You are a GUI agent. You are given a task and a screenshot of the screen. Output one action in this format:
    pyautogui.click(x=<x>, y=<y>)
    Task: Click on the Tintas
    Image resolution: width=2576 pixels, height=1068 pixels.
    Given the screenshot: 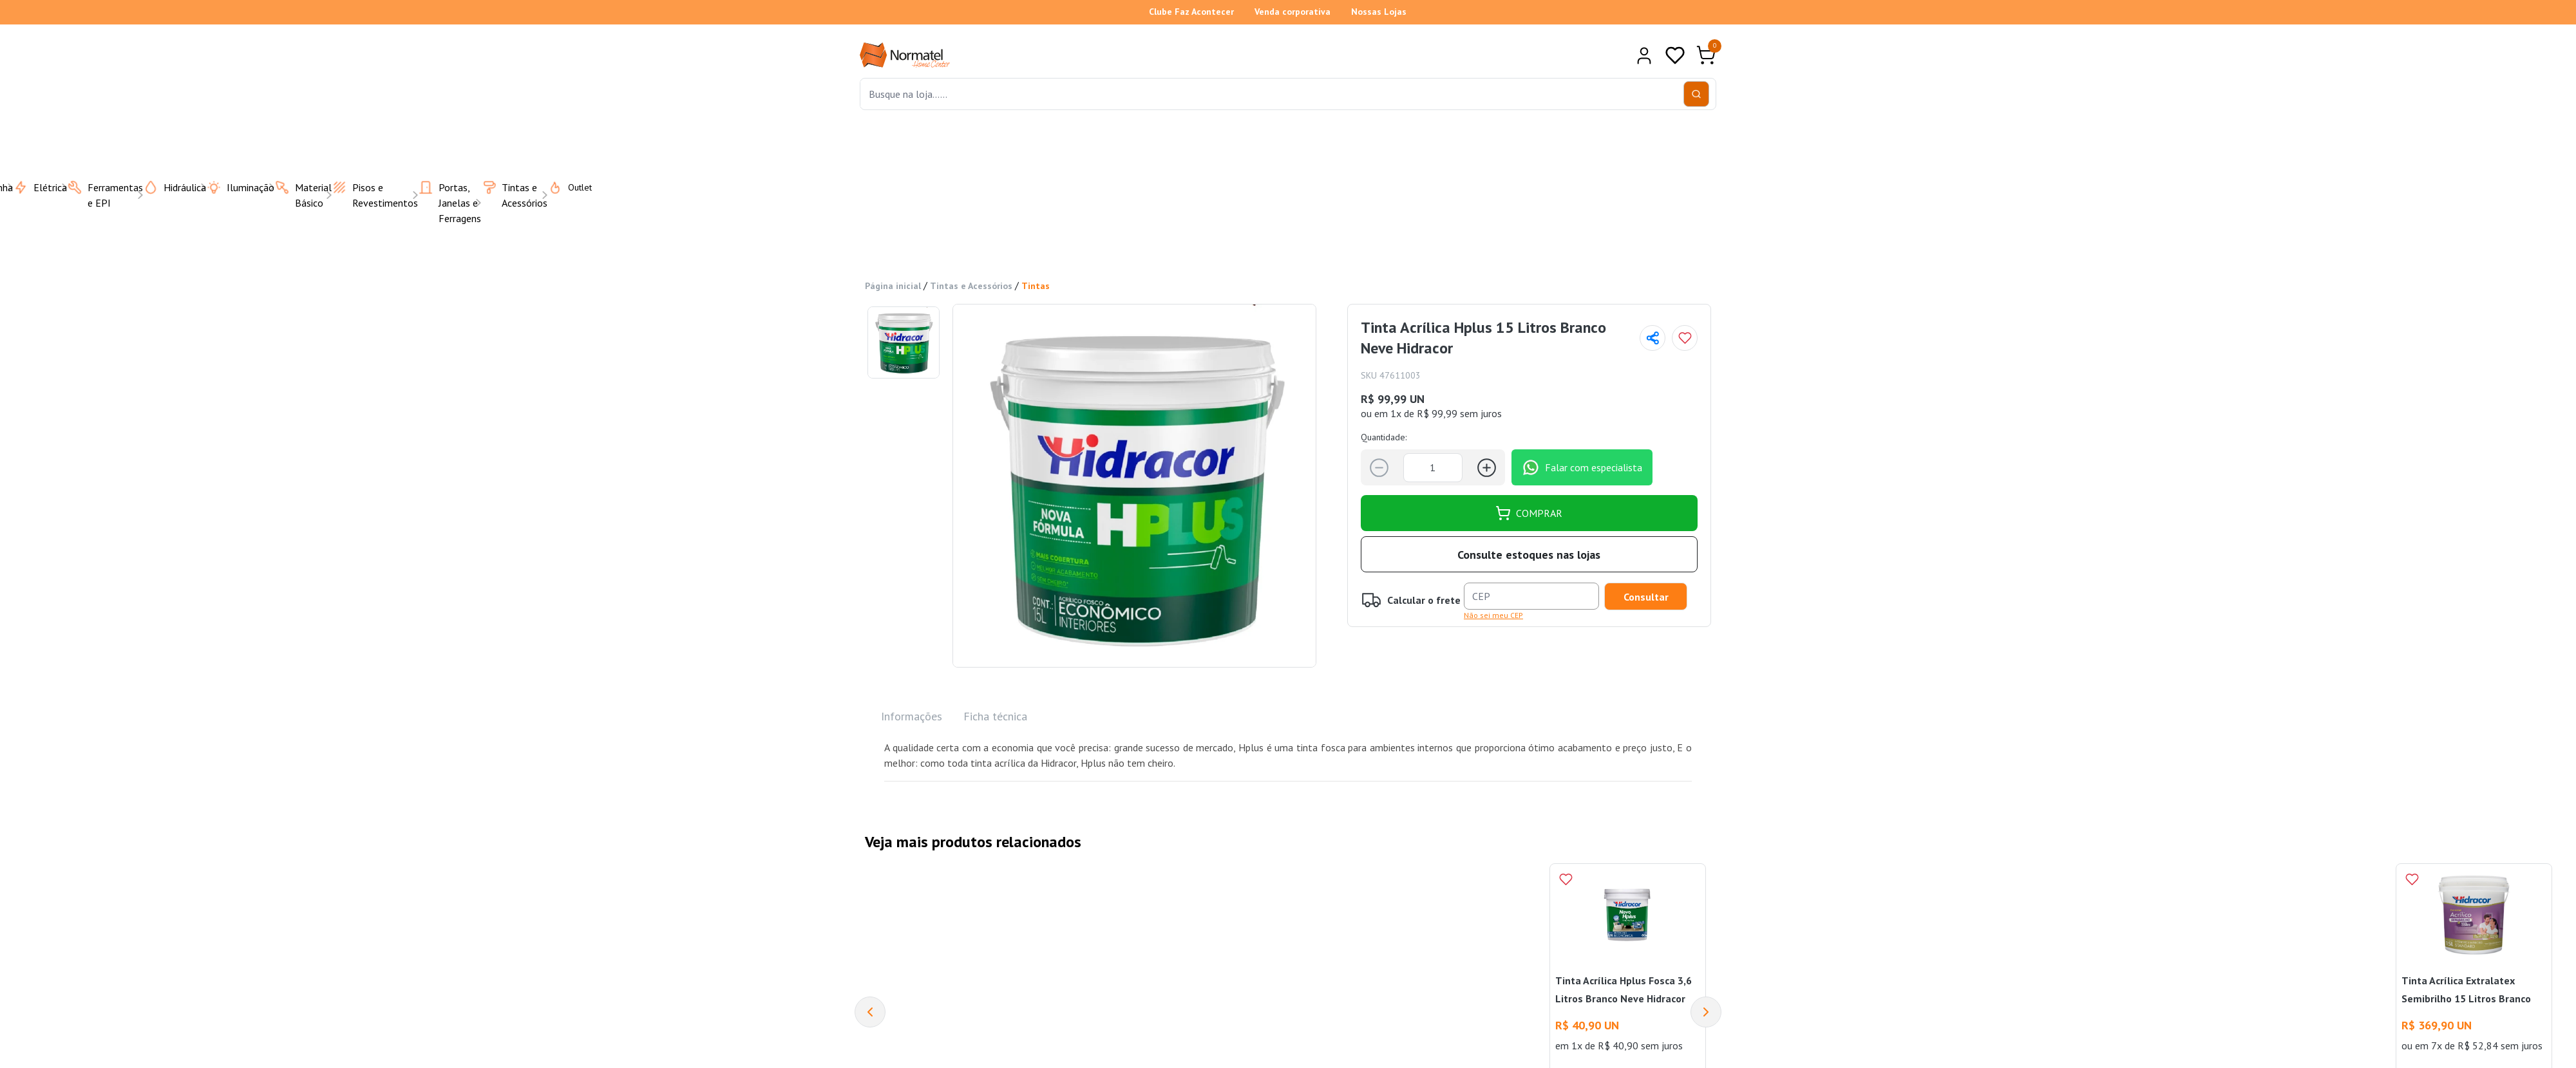 What is the action you would take?
    pyautogui.click(x=1035, y=286)
    